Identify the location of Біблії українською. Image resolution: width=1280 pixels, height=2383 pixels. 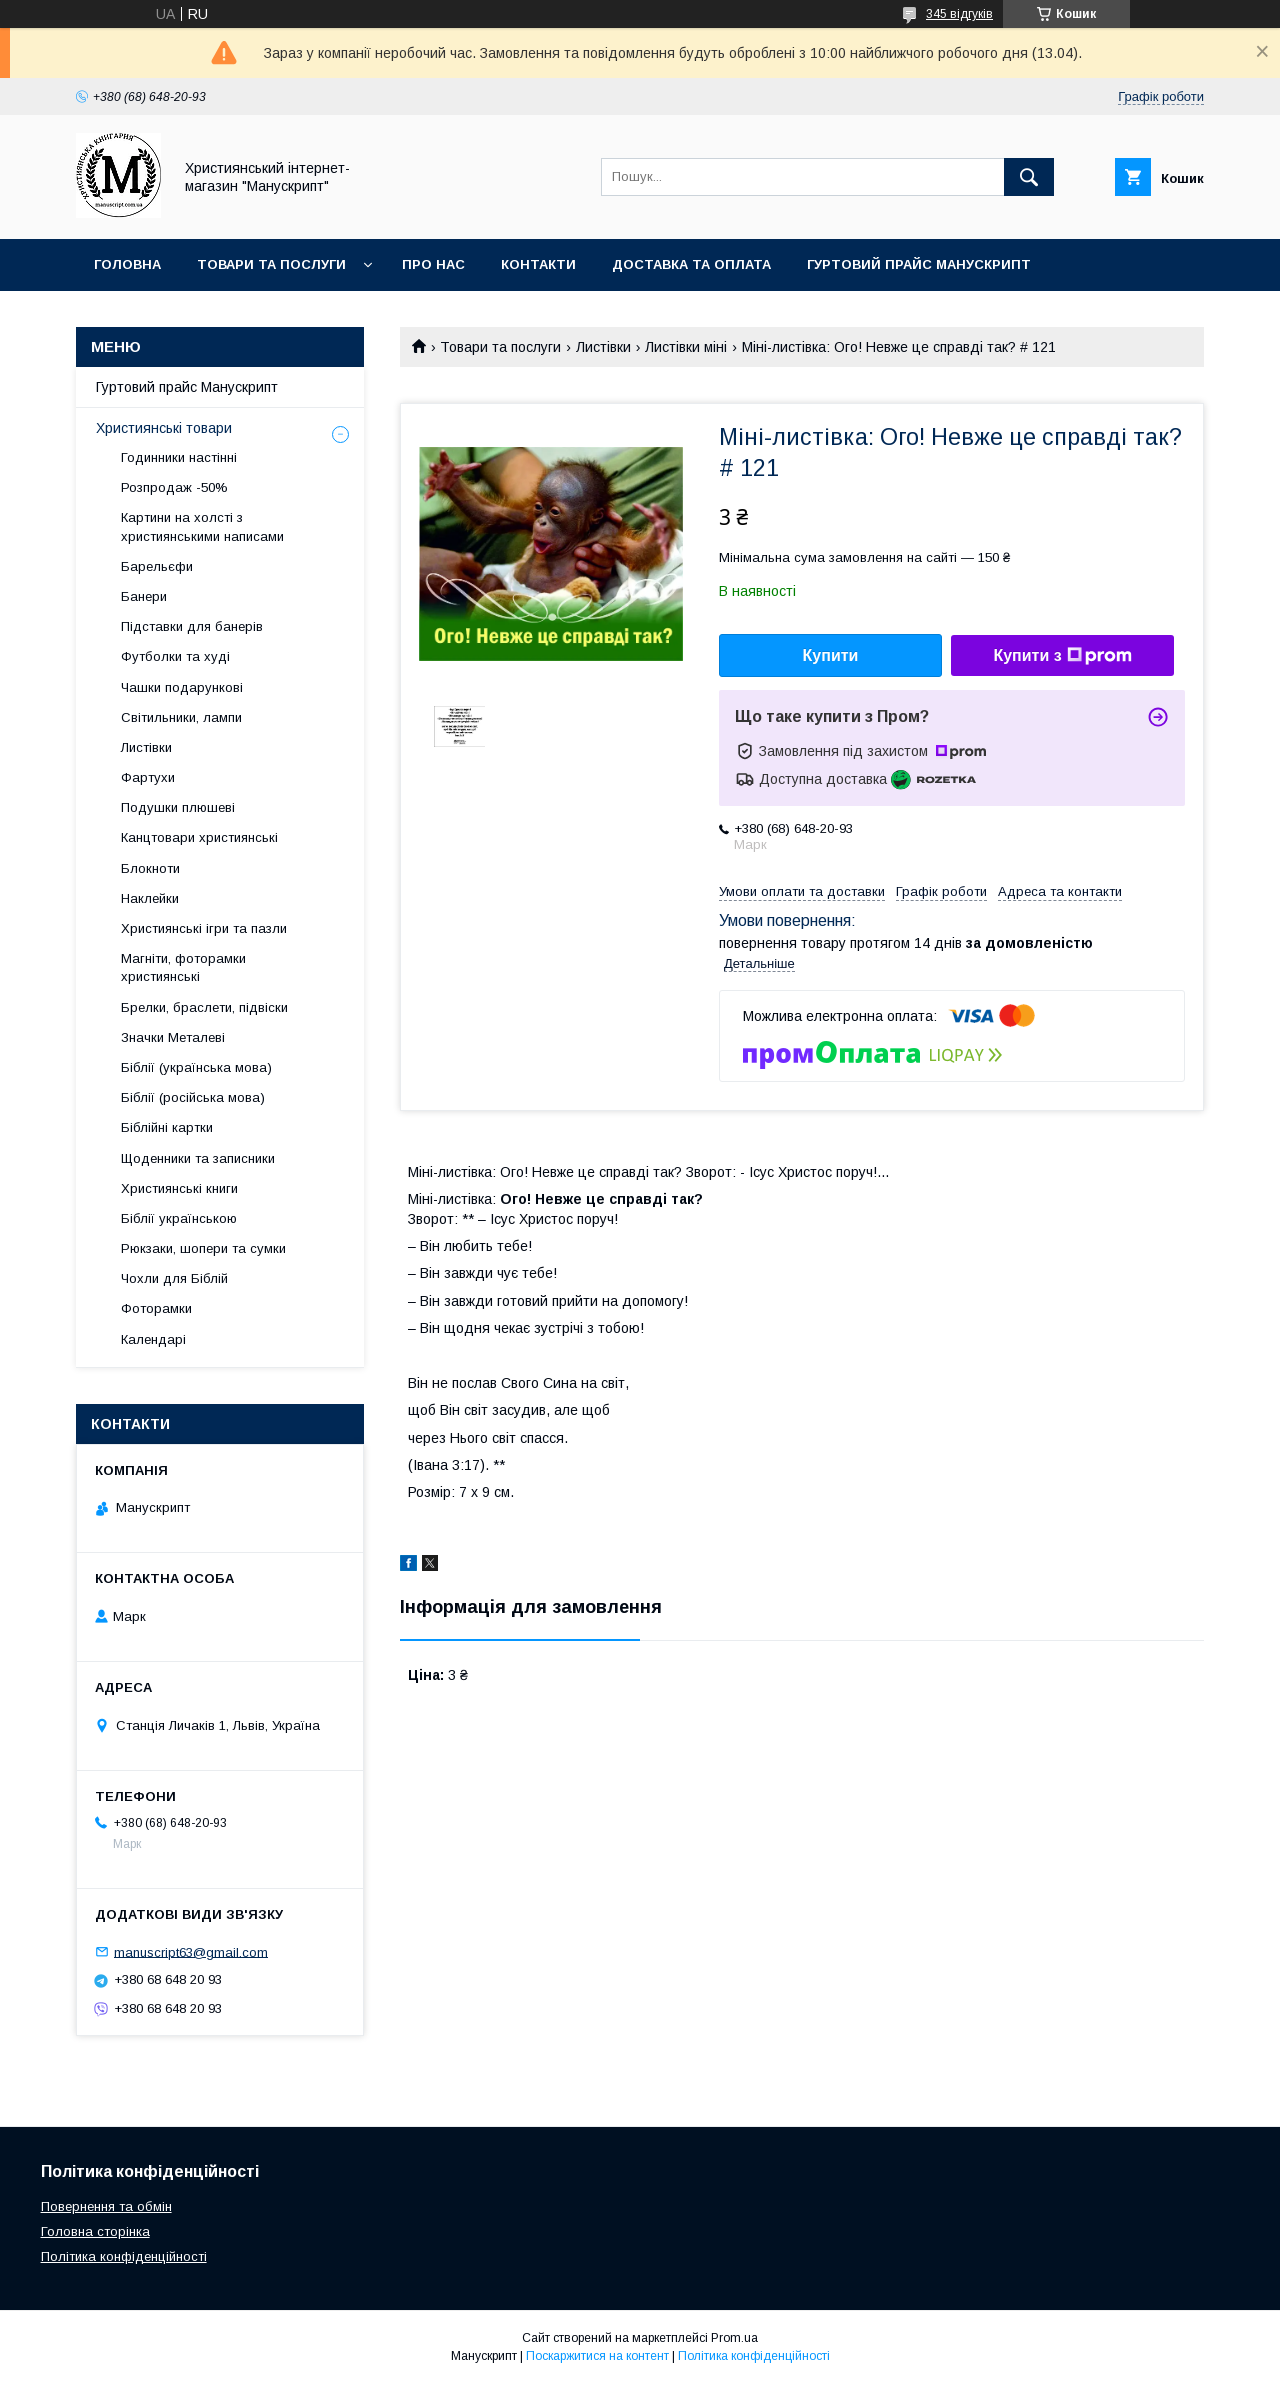
(179, 1218).